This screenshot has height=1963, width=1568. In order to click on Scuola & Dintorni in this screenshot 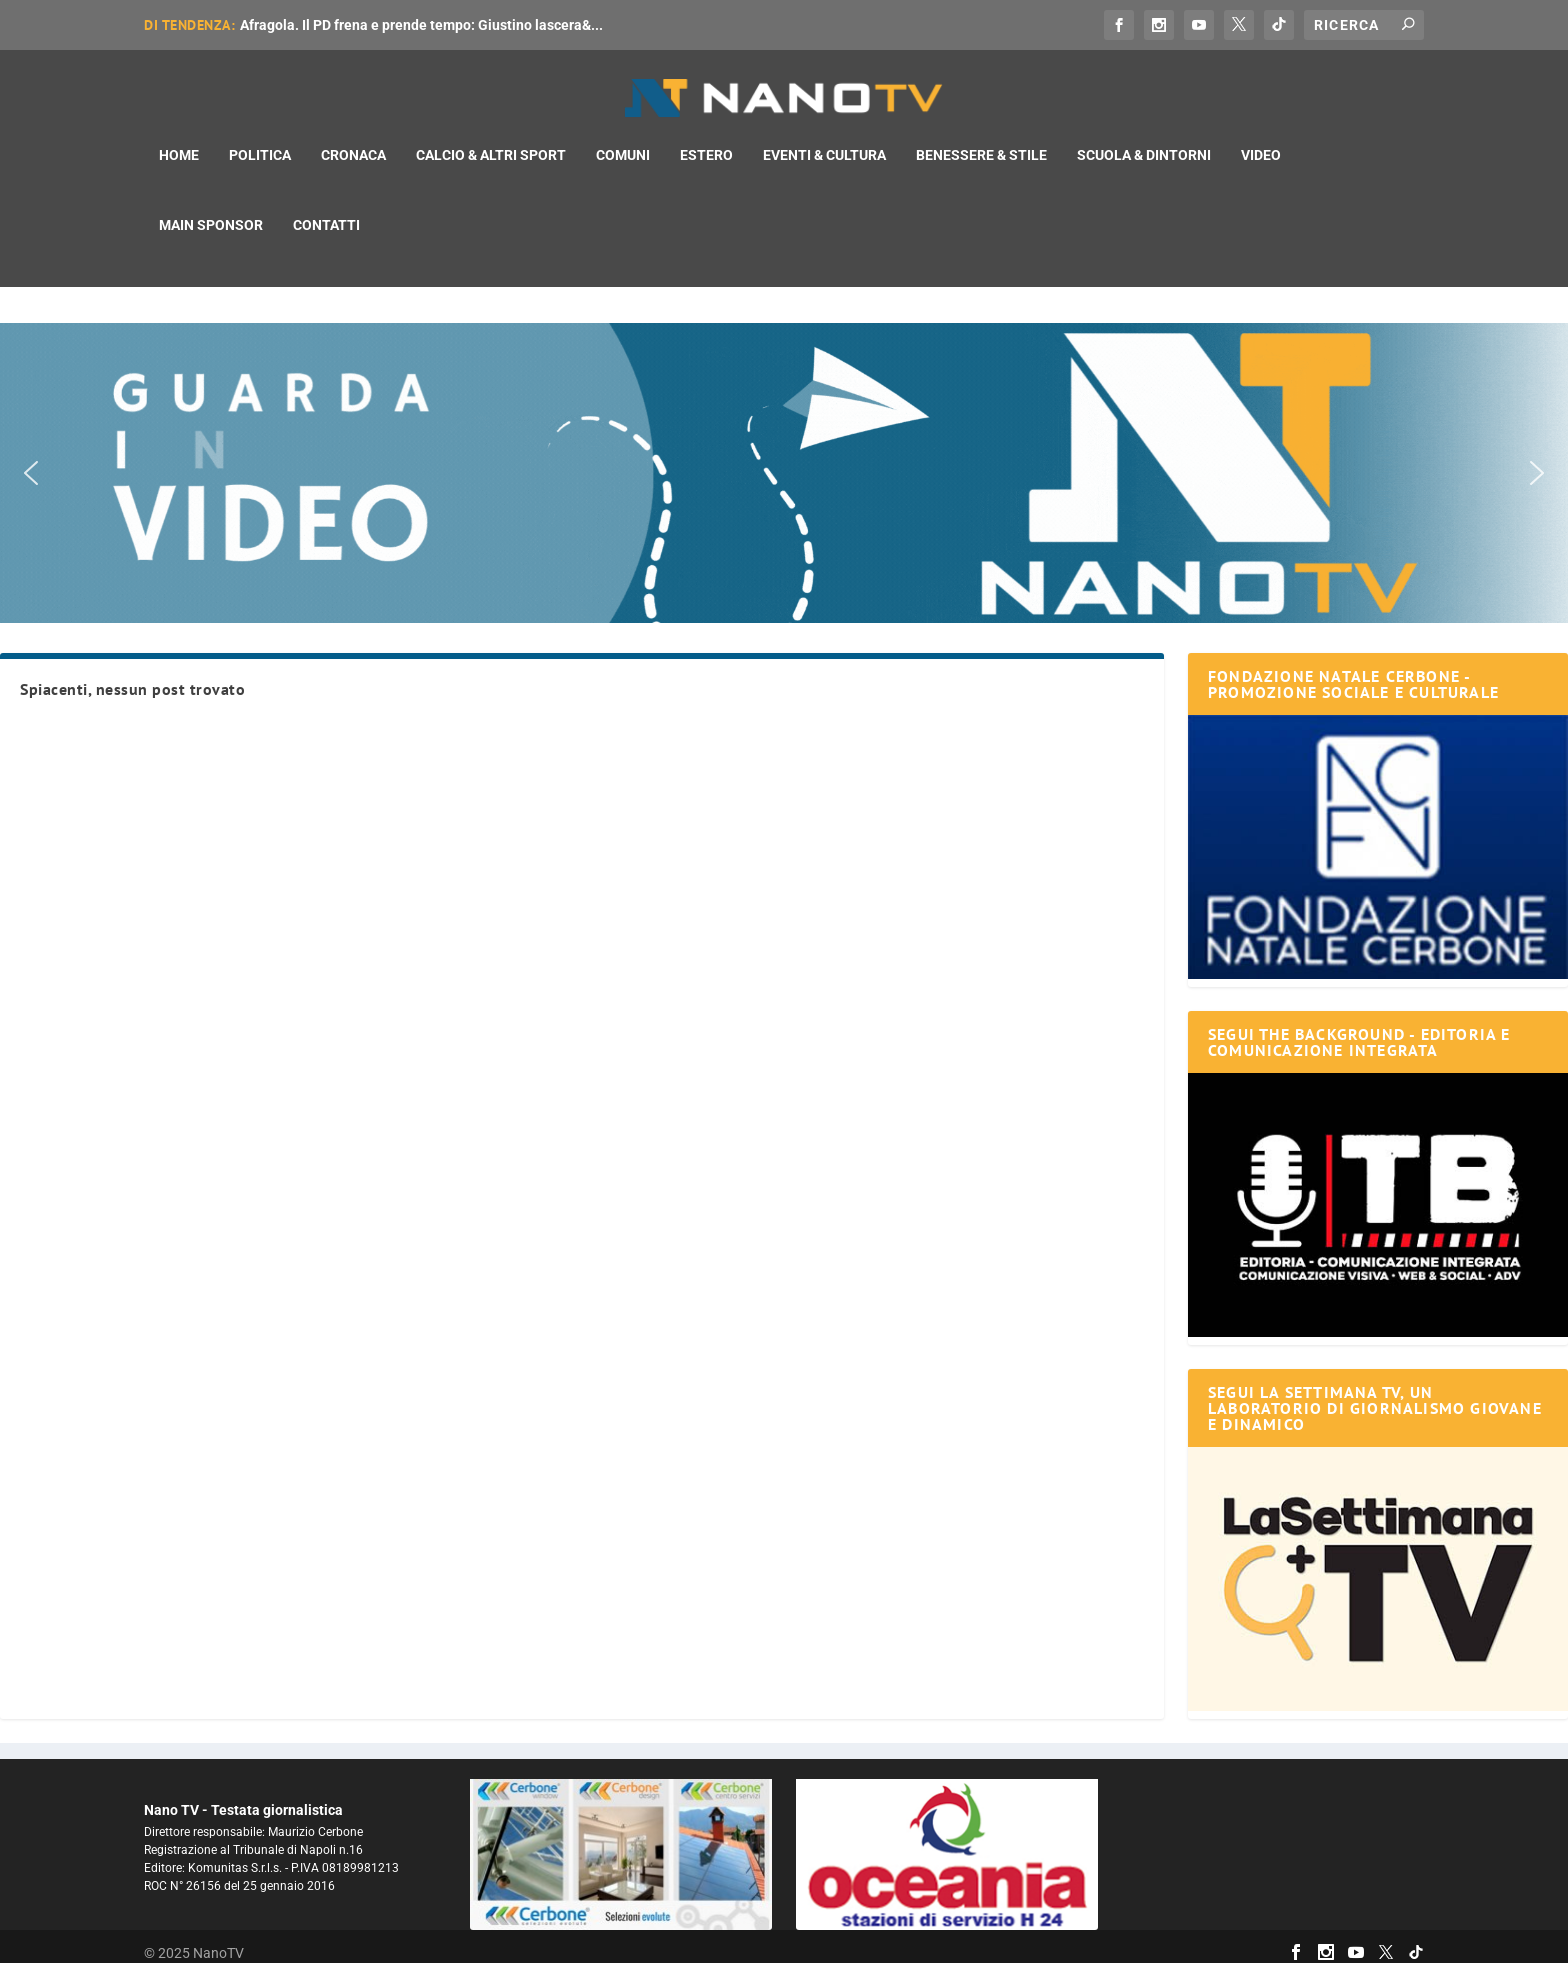, I will do `click(1144, 138)`.